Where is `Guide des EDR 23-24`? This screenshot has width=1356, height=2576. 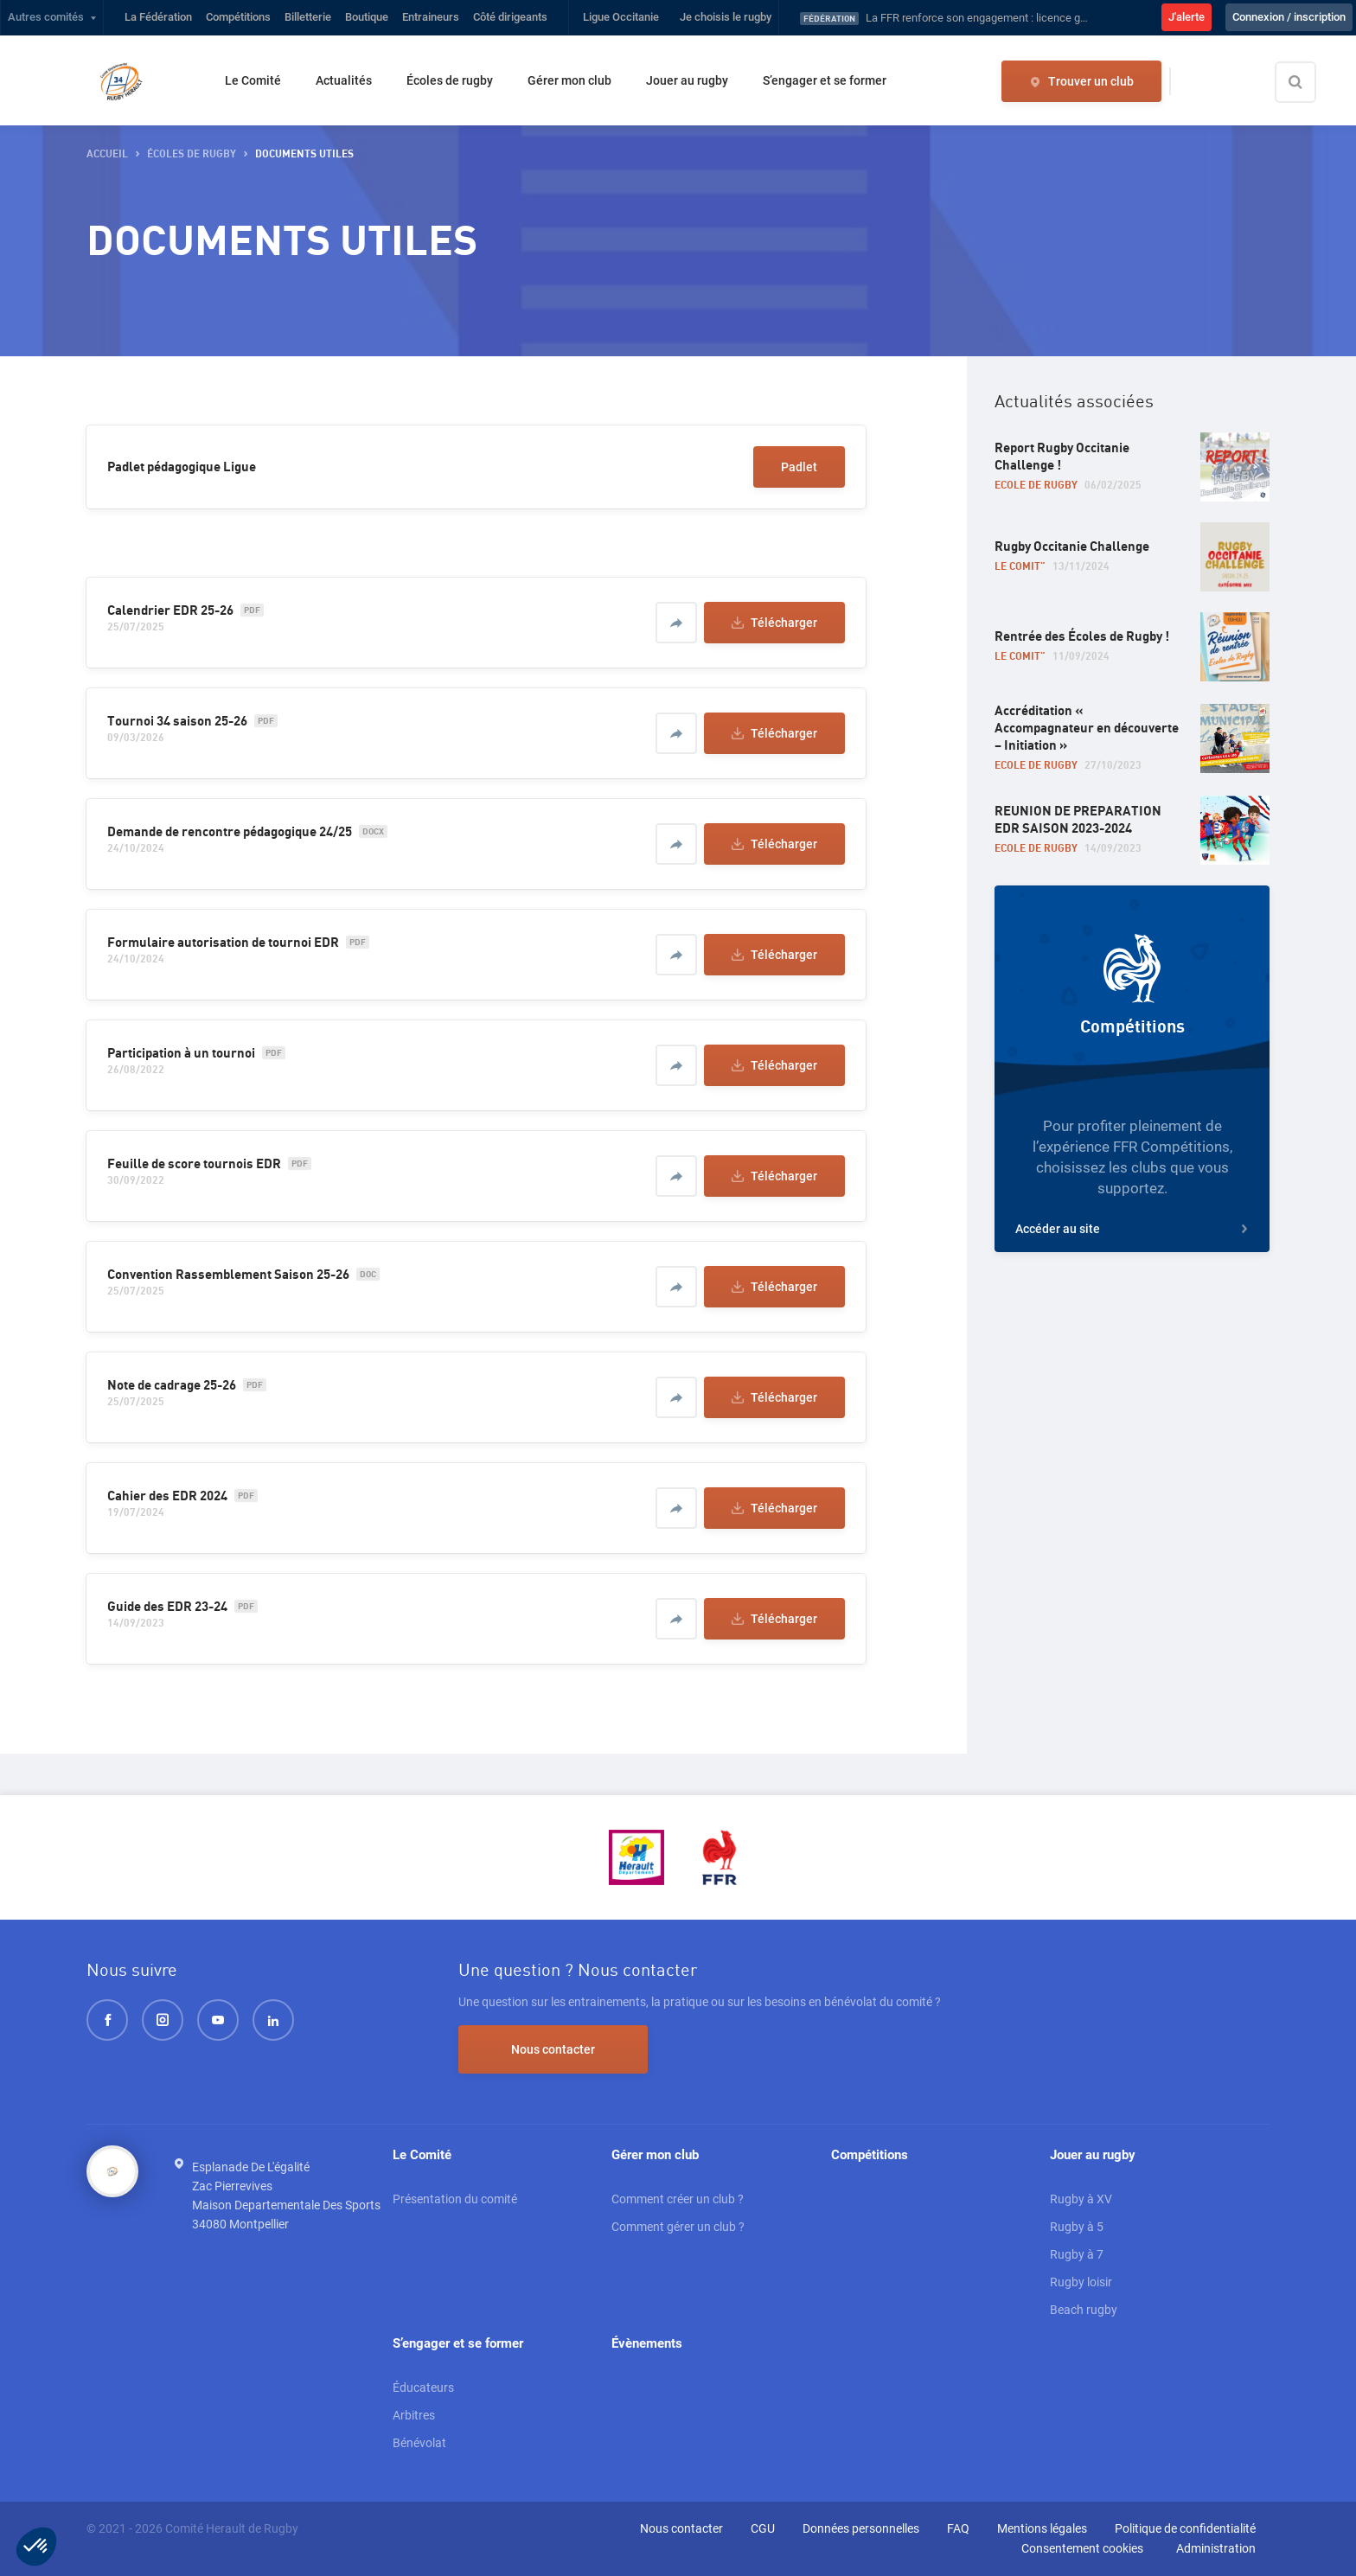 Guide des EDR 23-24 is located at coordinates (167, 1607).